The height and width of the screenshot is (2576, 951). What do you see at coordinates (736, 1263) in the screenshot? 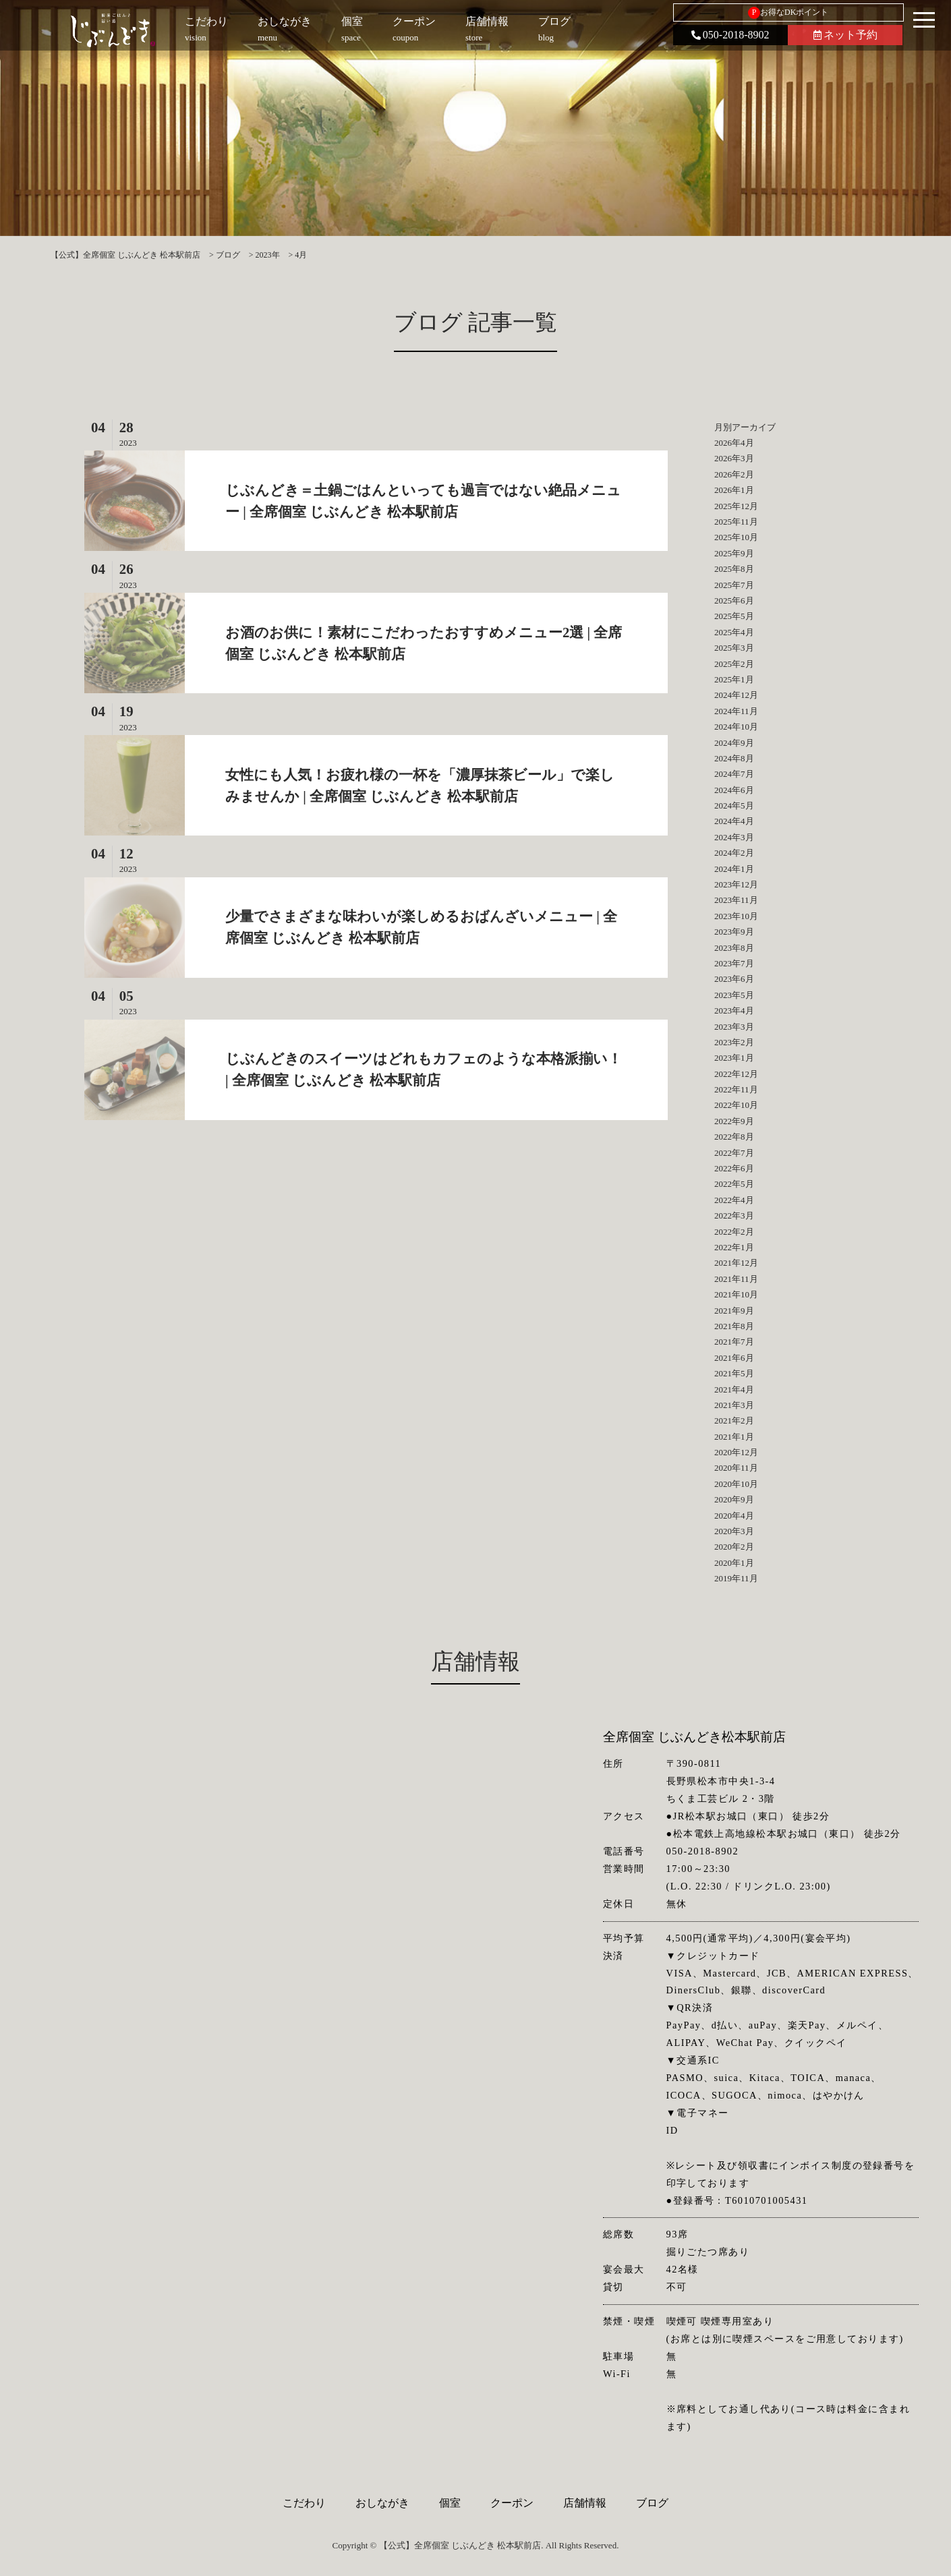
I see `2021年12月` at bounding box center [736, 1263].